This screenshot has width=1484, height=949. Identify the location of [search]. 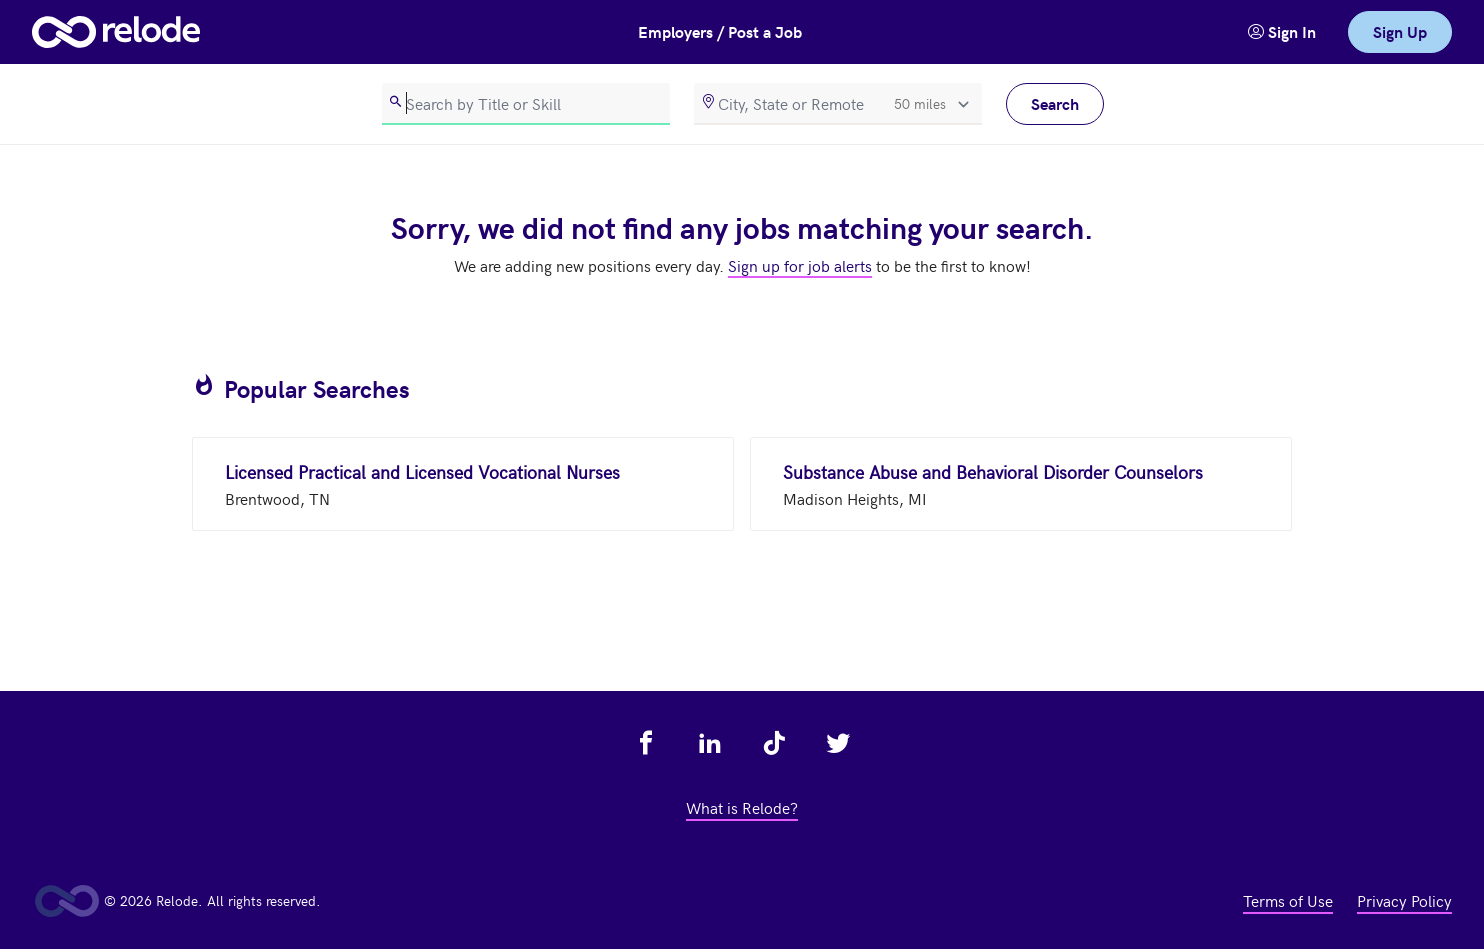
(526, 104).